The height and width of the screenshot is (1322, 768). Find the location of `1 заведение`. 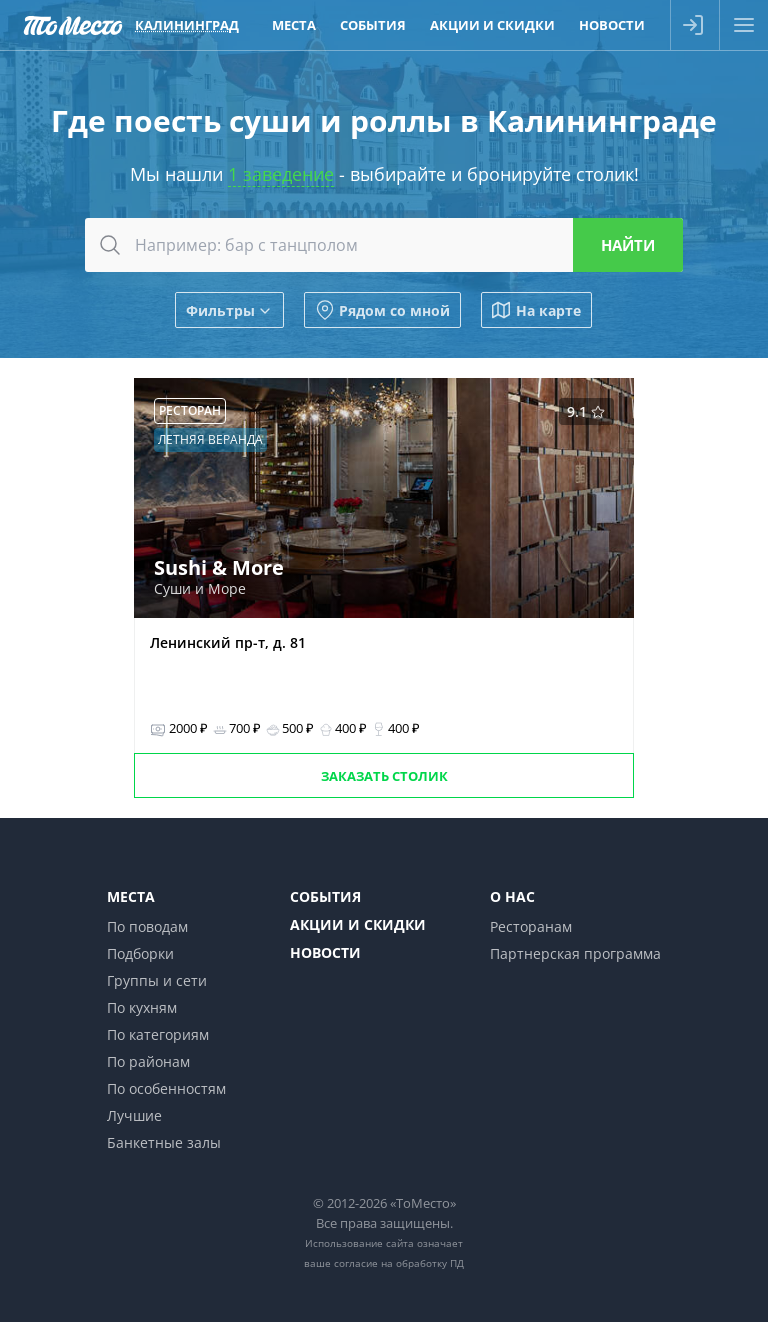

1 заведение is located at coordinates (281, 174).